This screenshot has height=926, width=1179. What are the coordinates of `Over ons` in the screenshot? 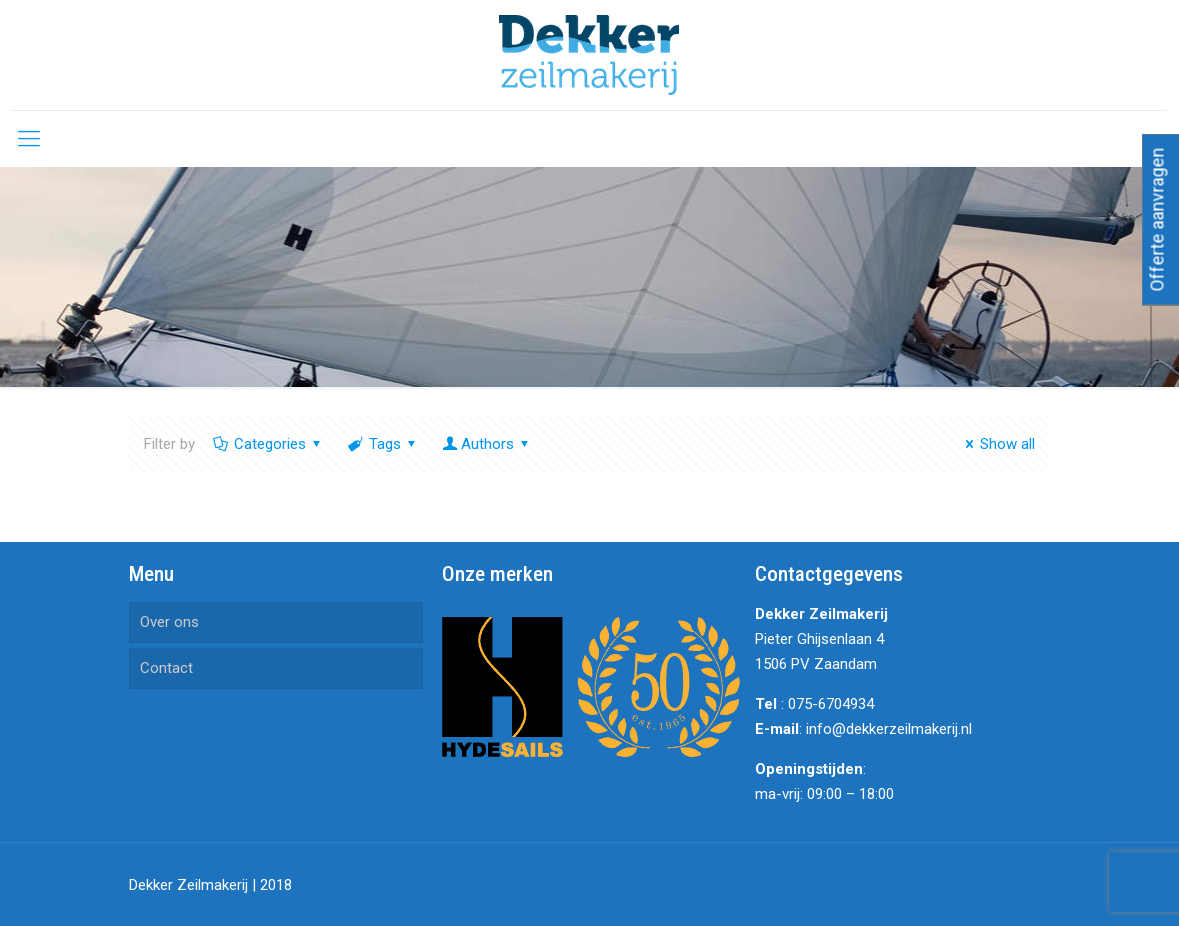 It's located at (169, 622).